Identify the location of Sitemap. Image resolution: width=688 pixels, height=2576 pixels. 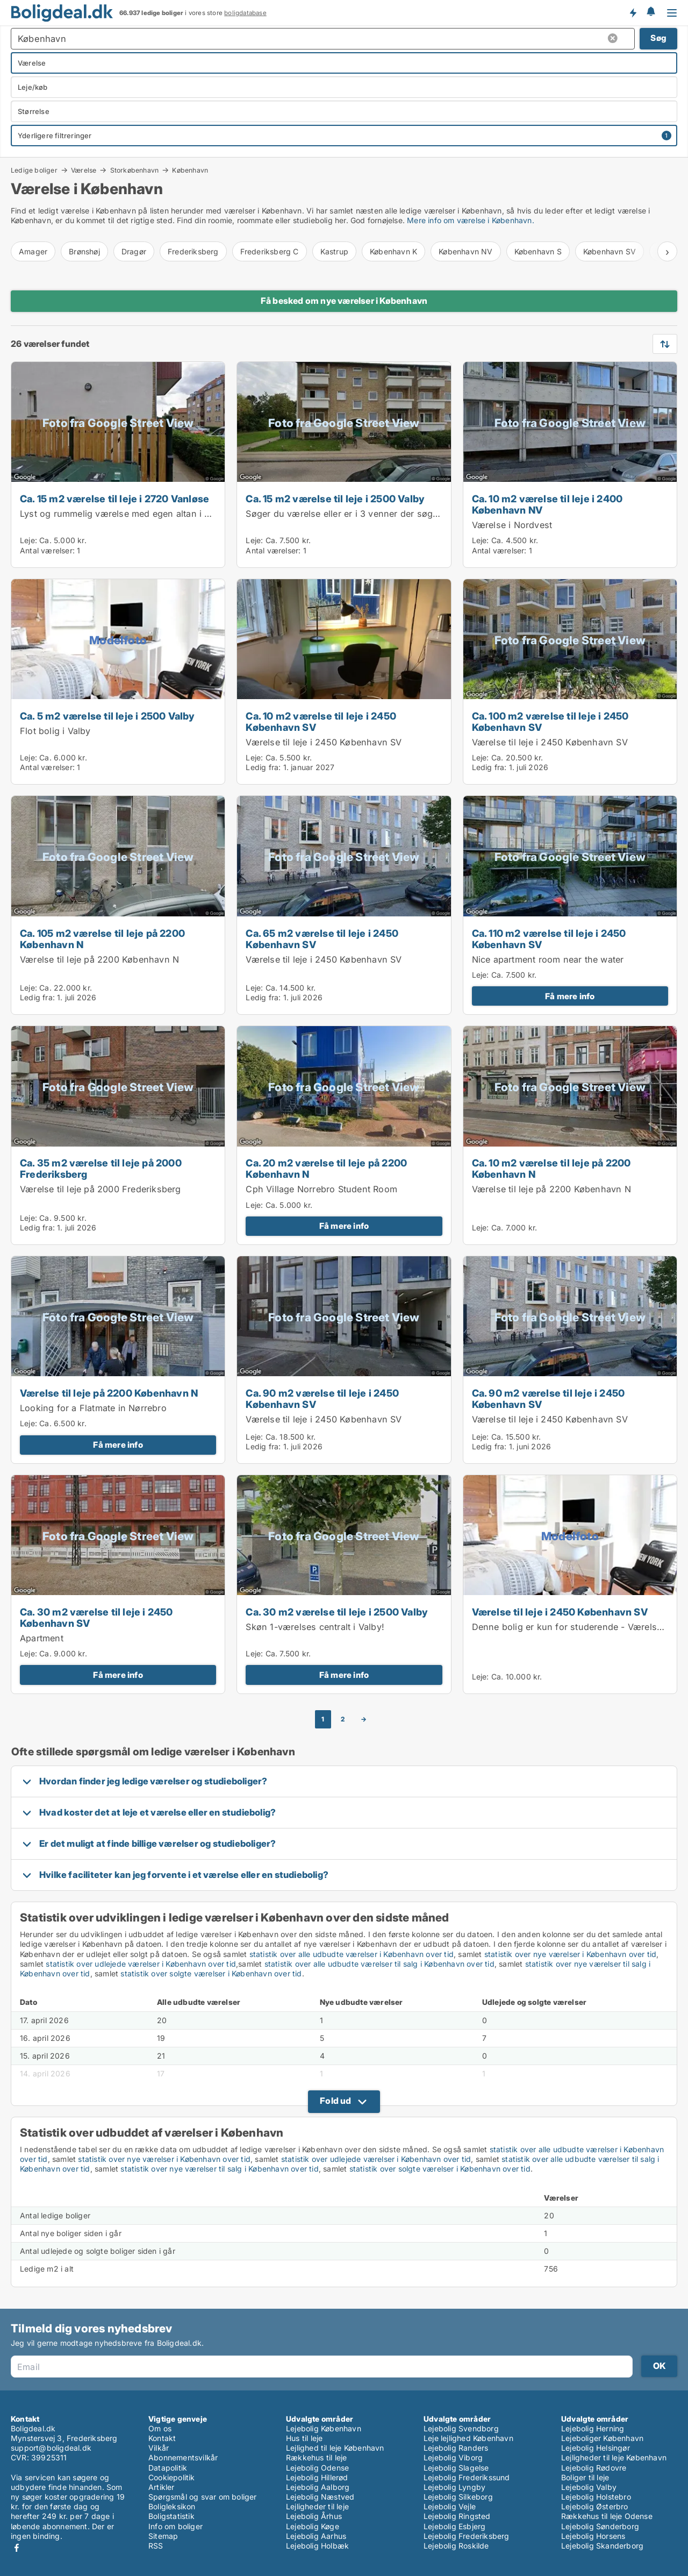
(163, 2536).